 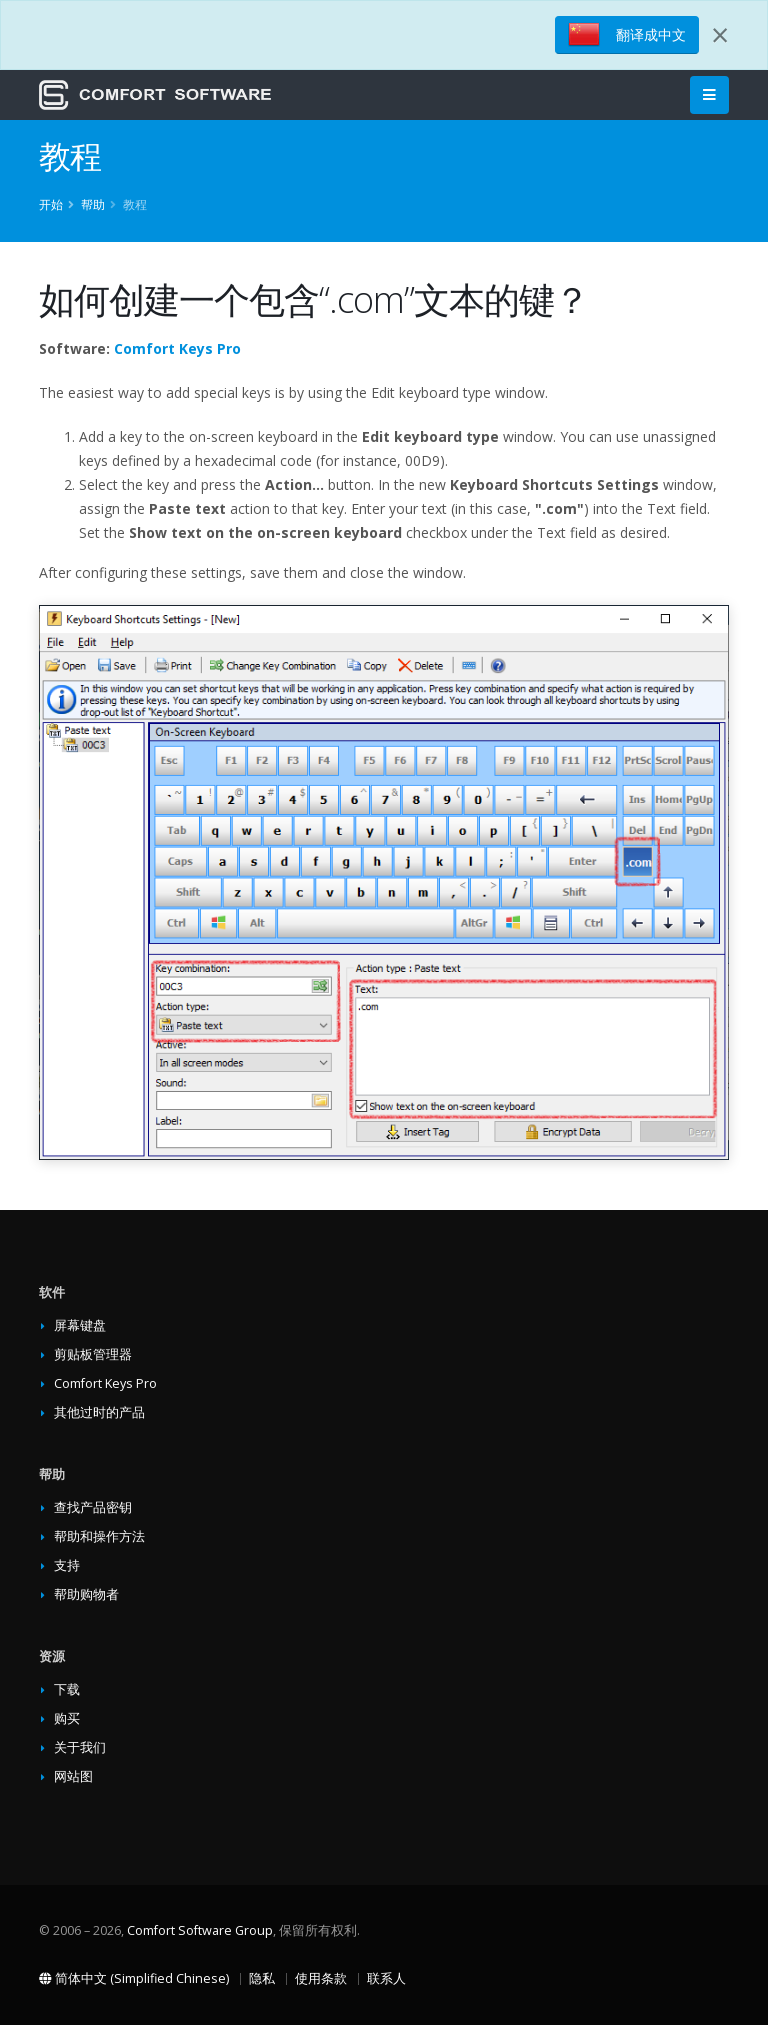 What do you see at coordinates (386, 1978) in the screenshot?
I see `联系人` at bounding box center [386, 1978].